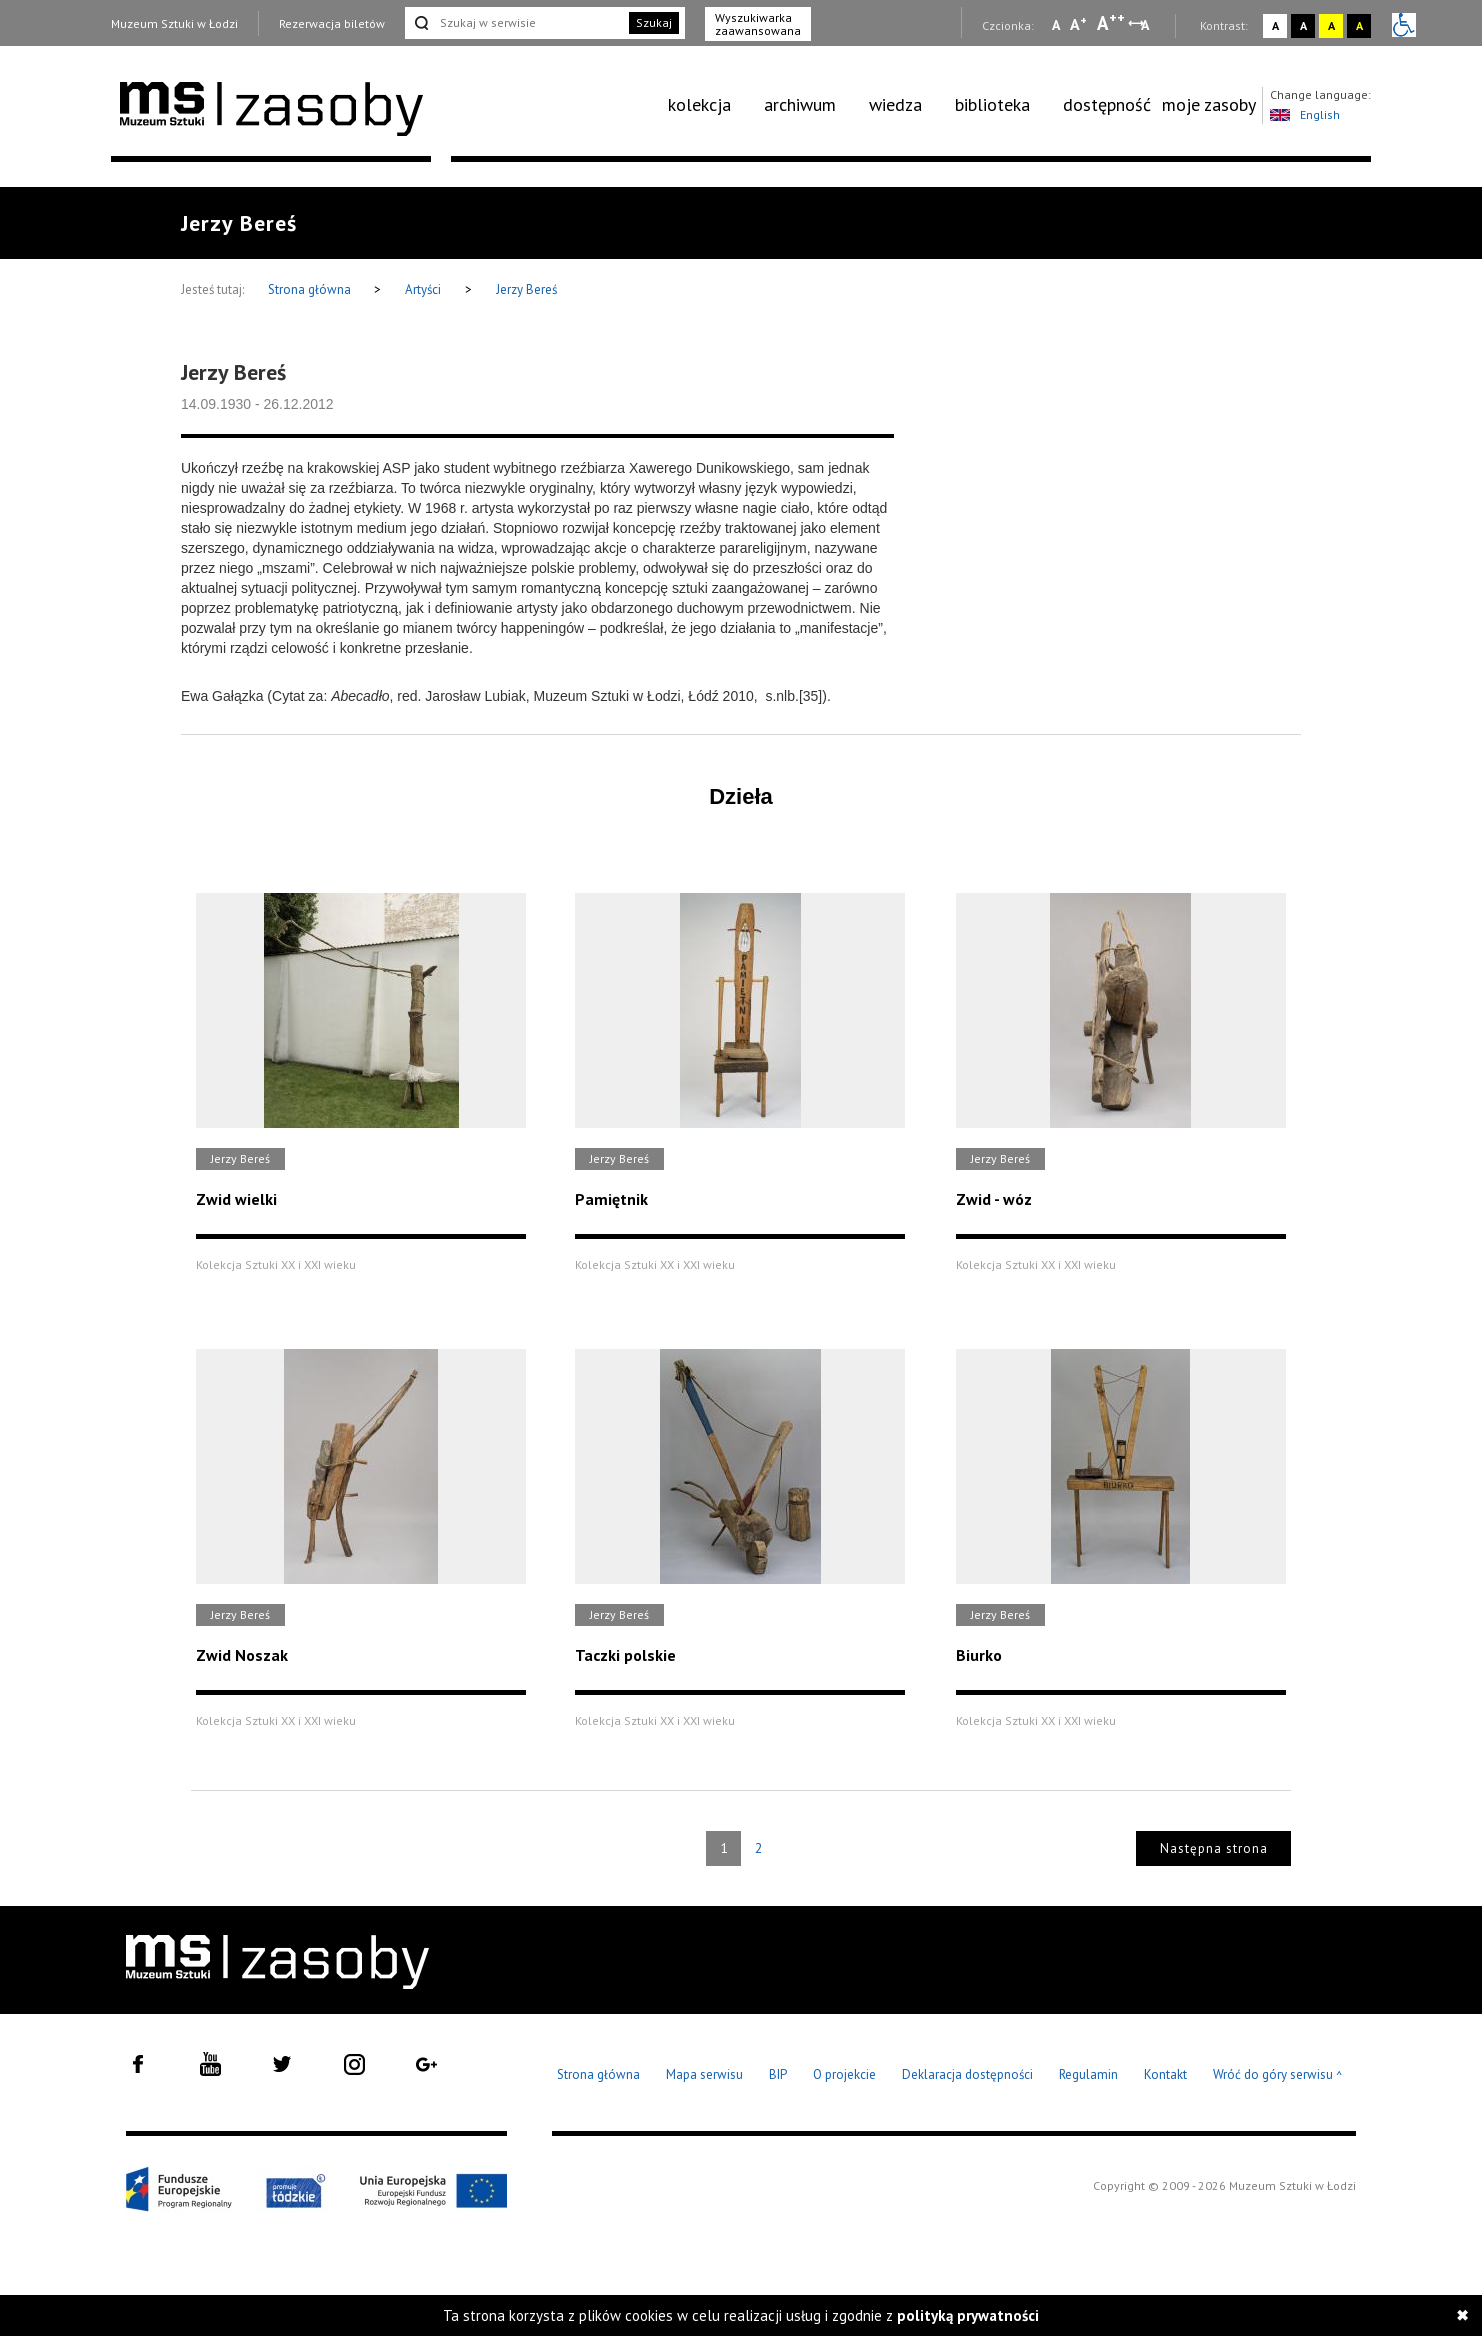  I want to click on wiedza, so click(895, 104).